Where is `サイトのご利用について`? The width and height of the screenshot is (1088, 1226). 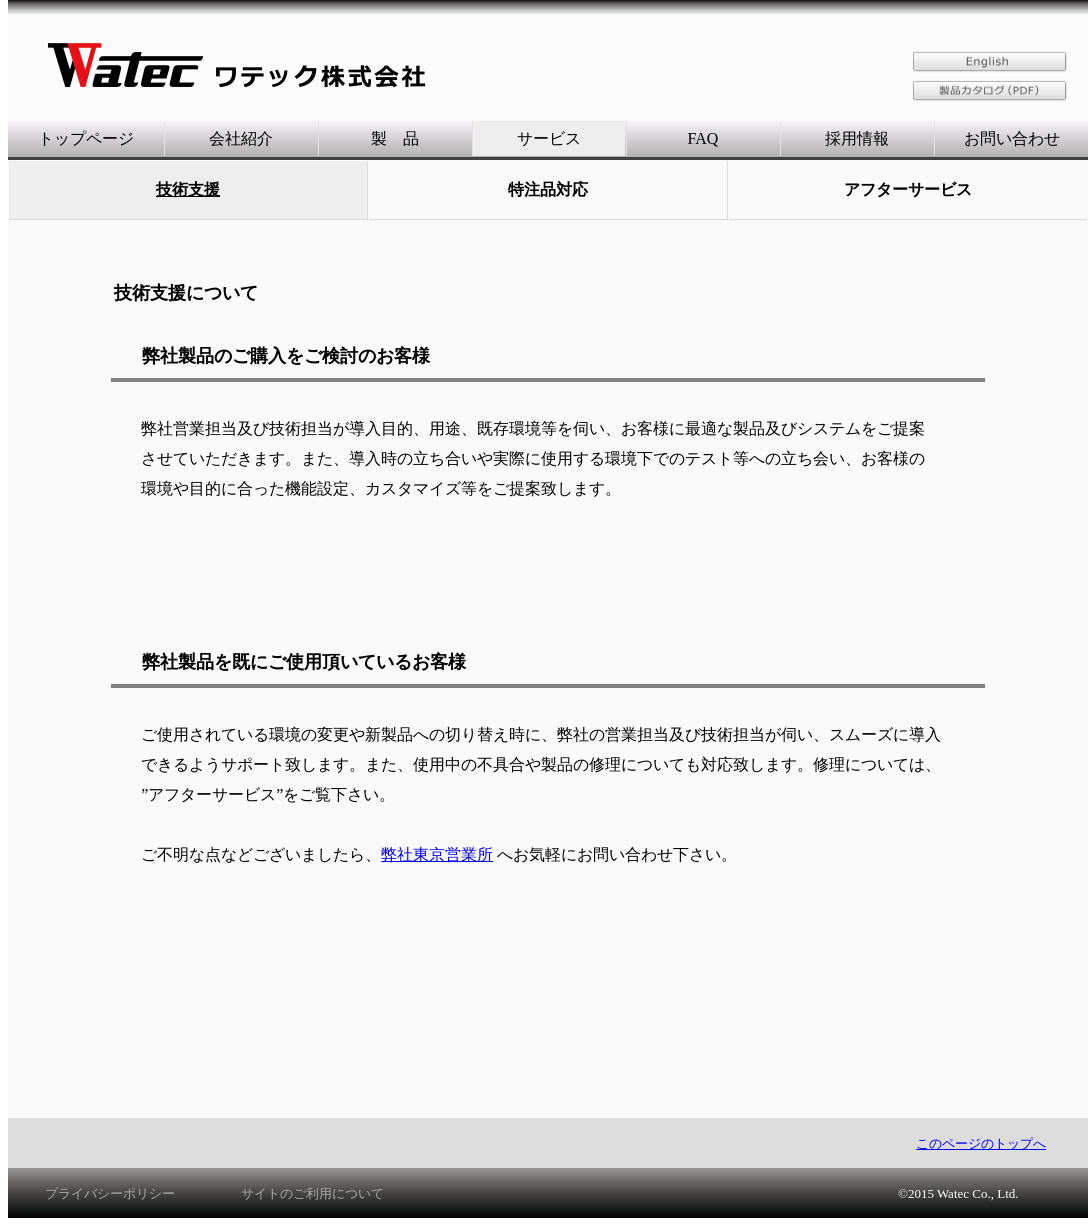
サイトのご利用について is located at coordinates (312, 1193).